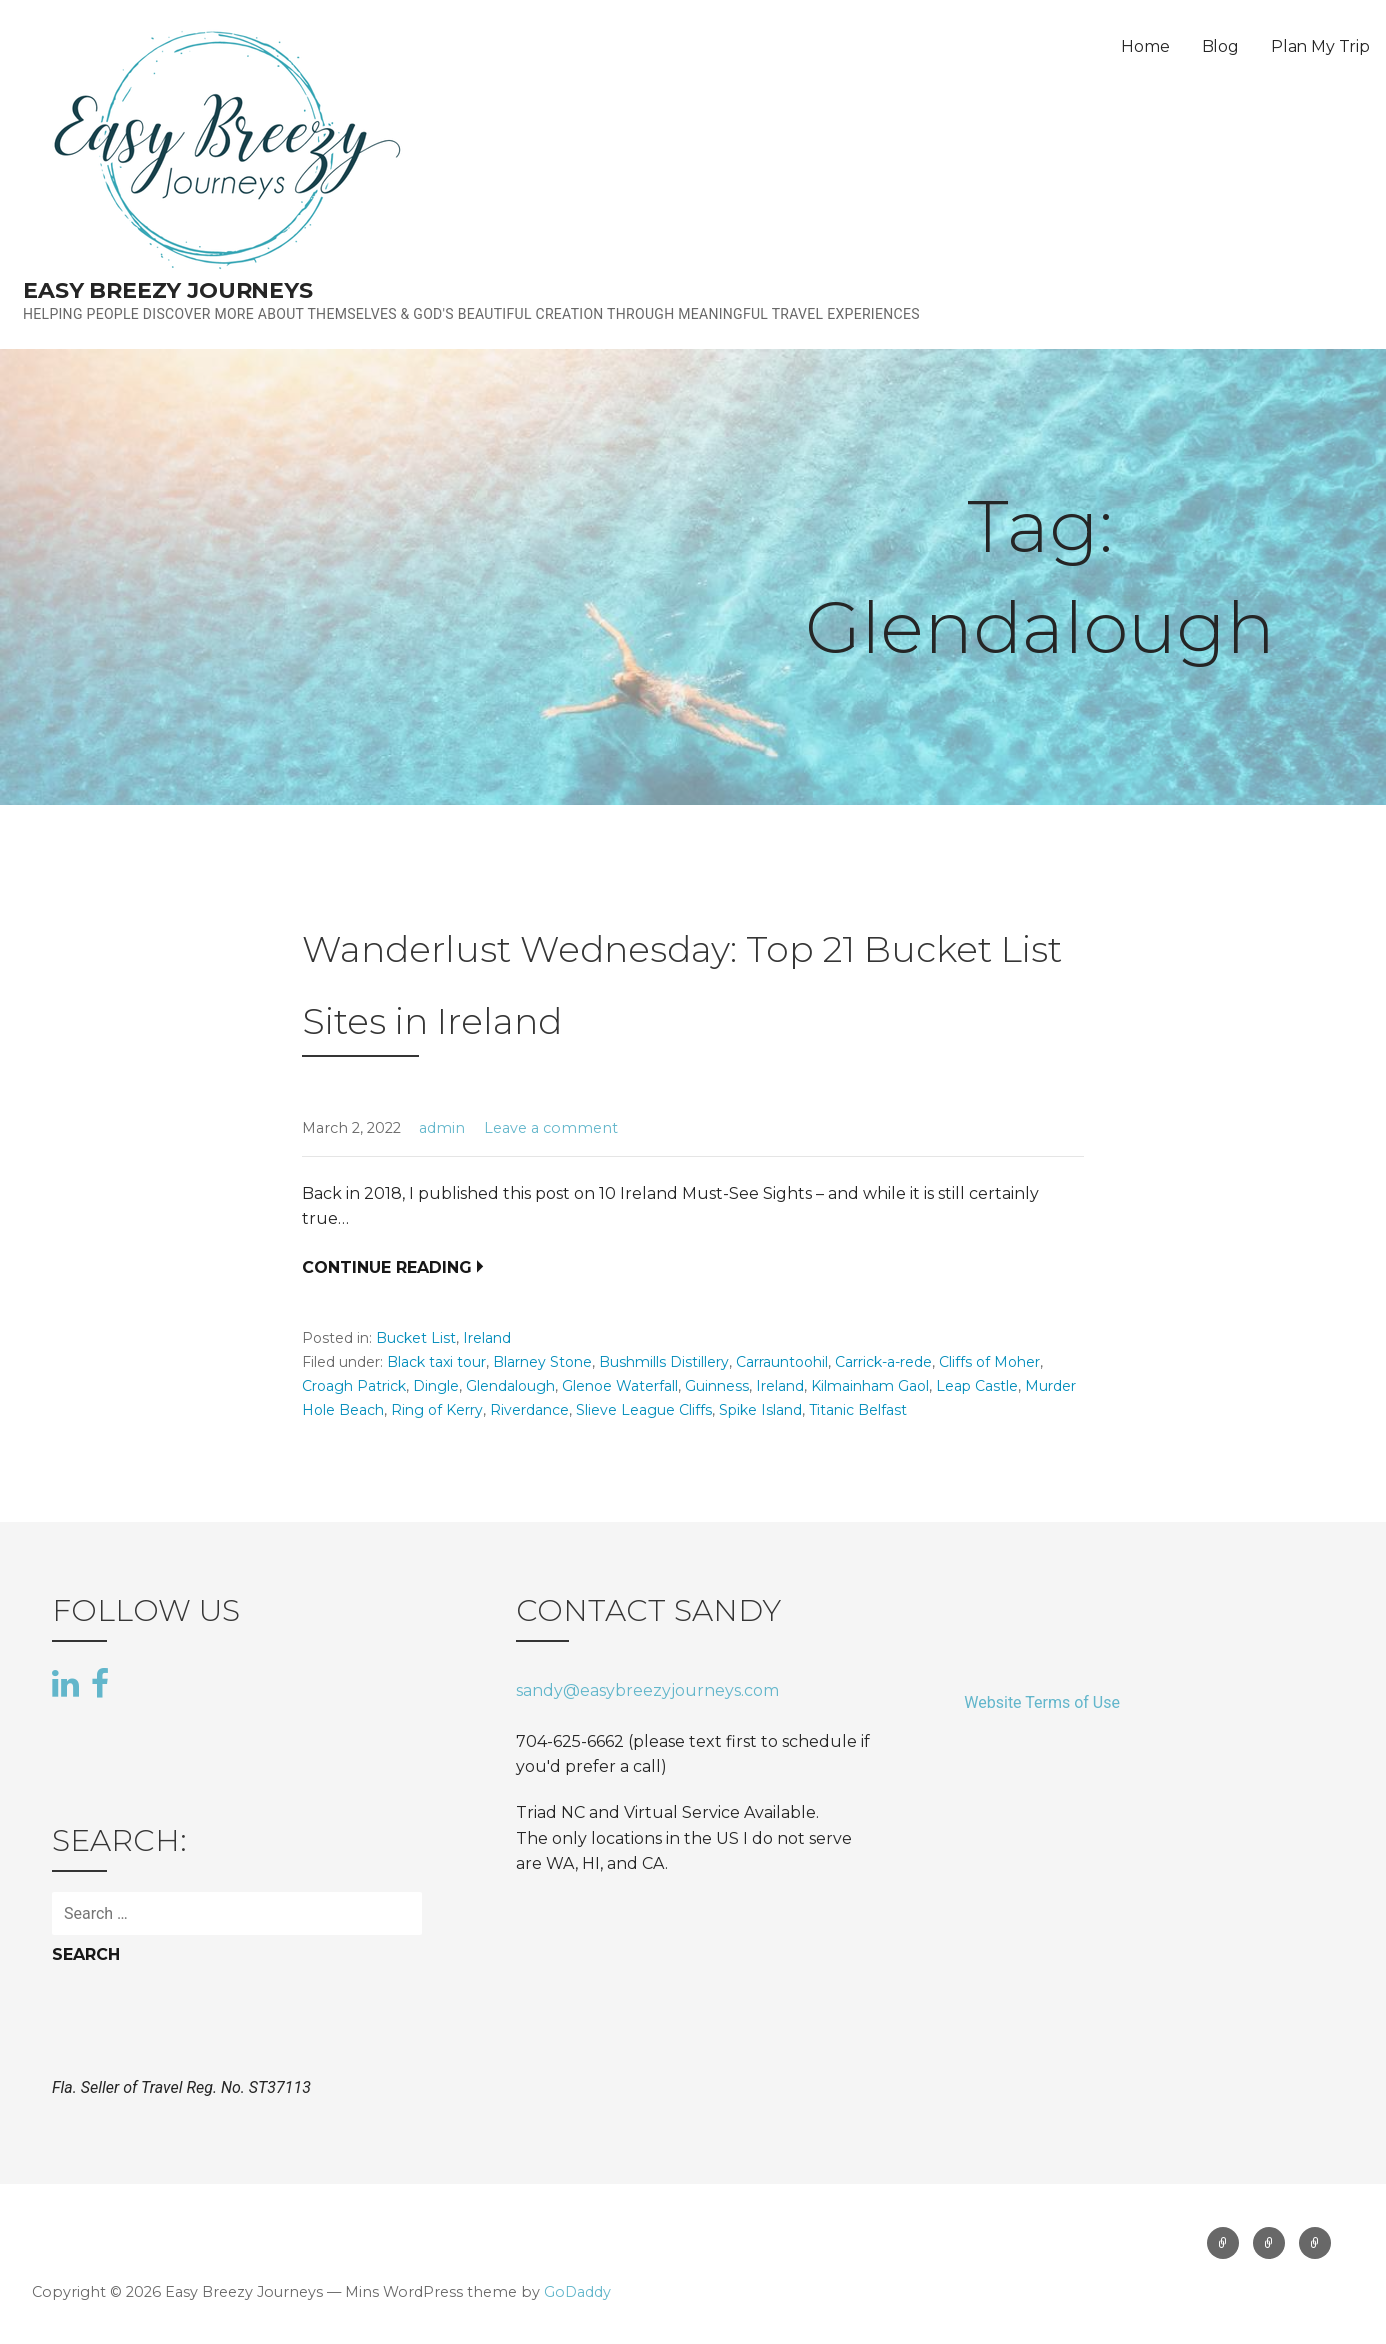 The height and width of the screenshot is (2344, 1386). I want to click on GoDaddy, so click(577, 2292).